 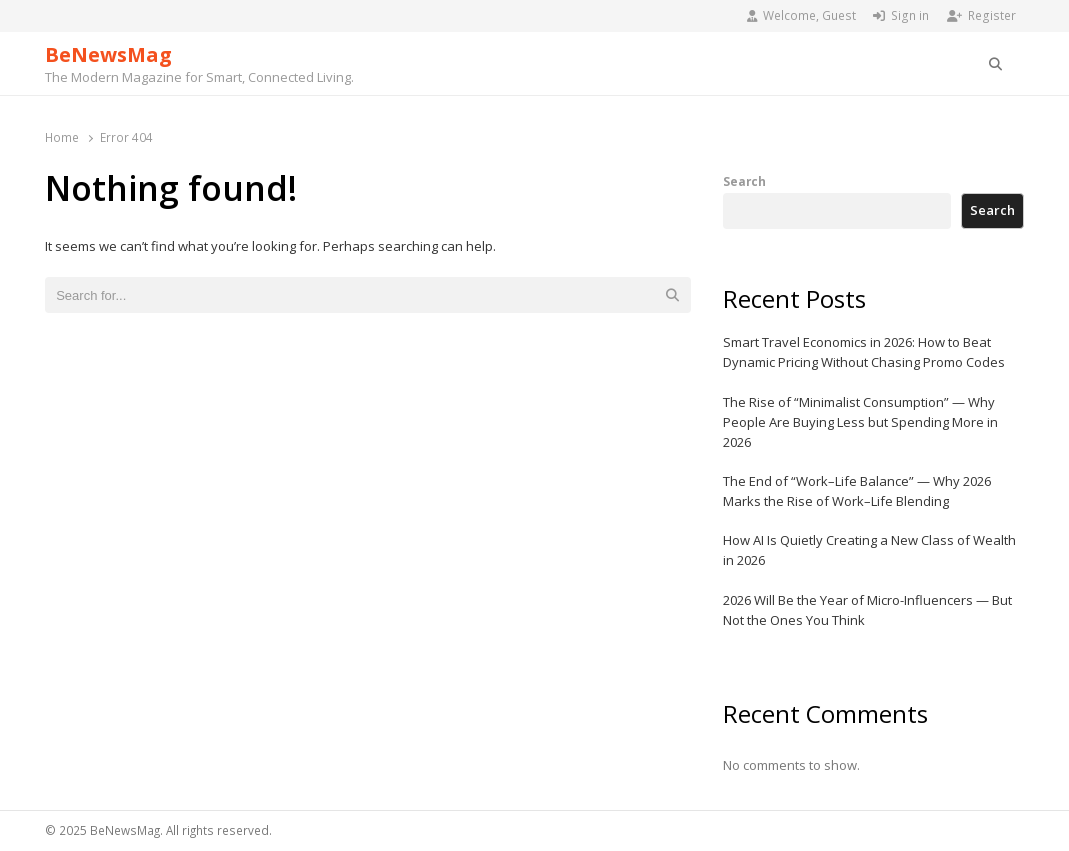 I want to click on How AI Is Quietly Creating a New Class of Wealth in 2026, so click(x=869, y=550).